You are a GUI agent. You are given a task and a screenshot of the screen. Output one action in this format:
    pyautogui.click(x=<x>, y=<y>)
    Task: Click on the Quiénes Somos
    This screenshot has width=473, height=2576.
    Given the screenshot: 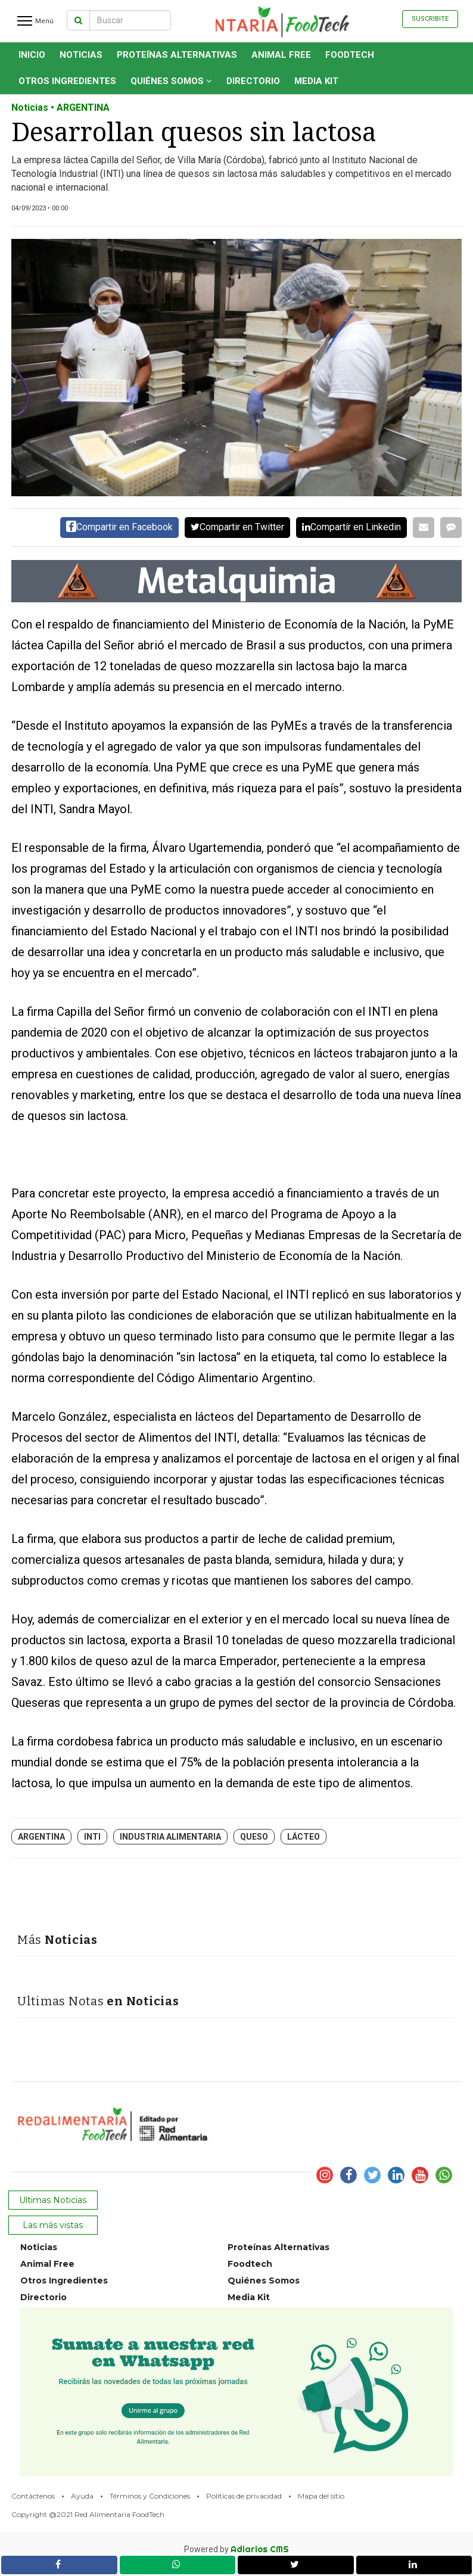 What is the action you would take?
    pyautogui.click(x=171, y=81)
    